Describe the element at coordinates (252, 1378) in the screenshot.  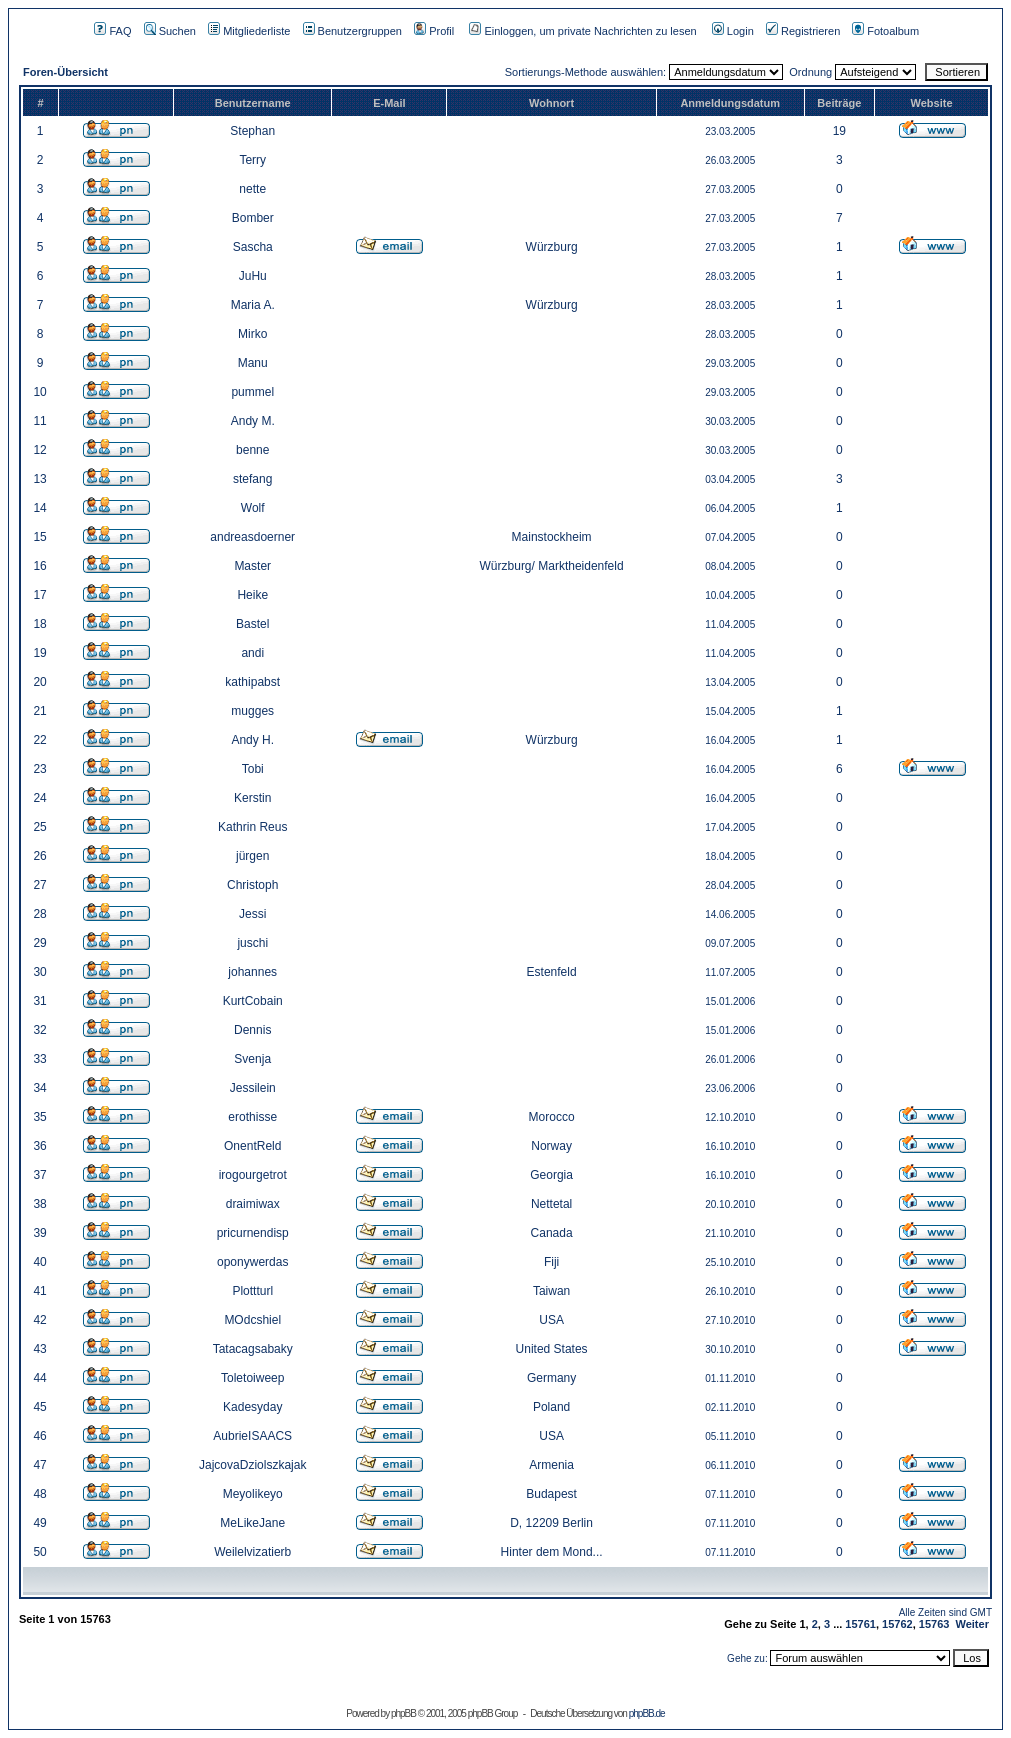
I see `Toletoiweep` at that location.